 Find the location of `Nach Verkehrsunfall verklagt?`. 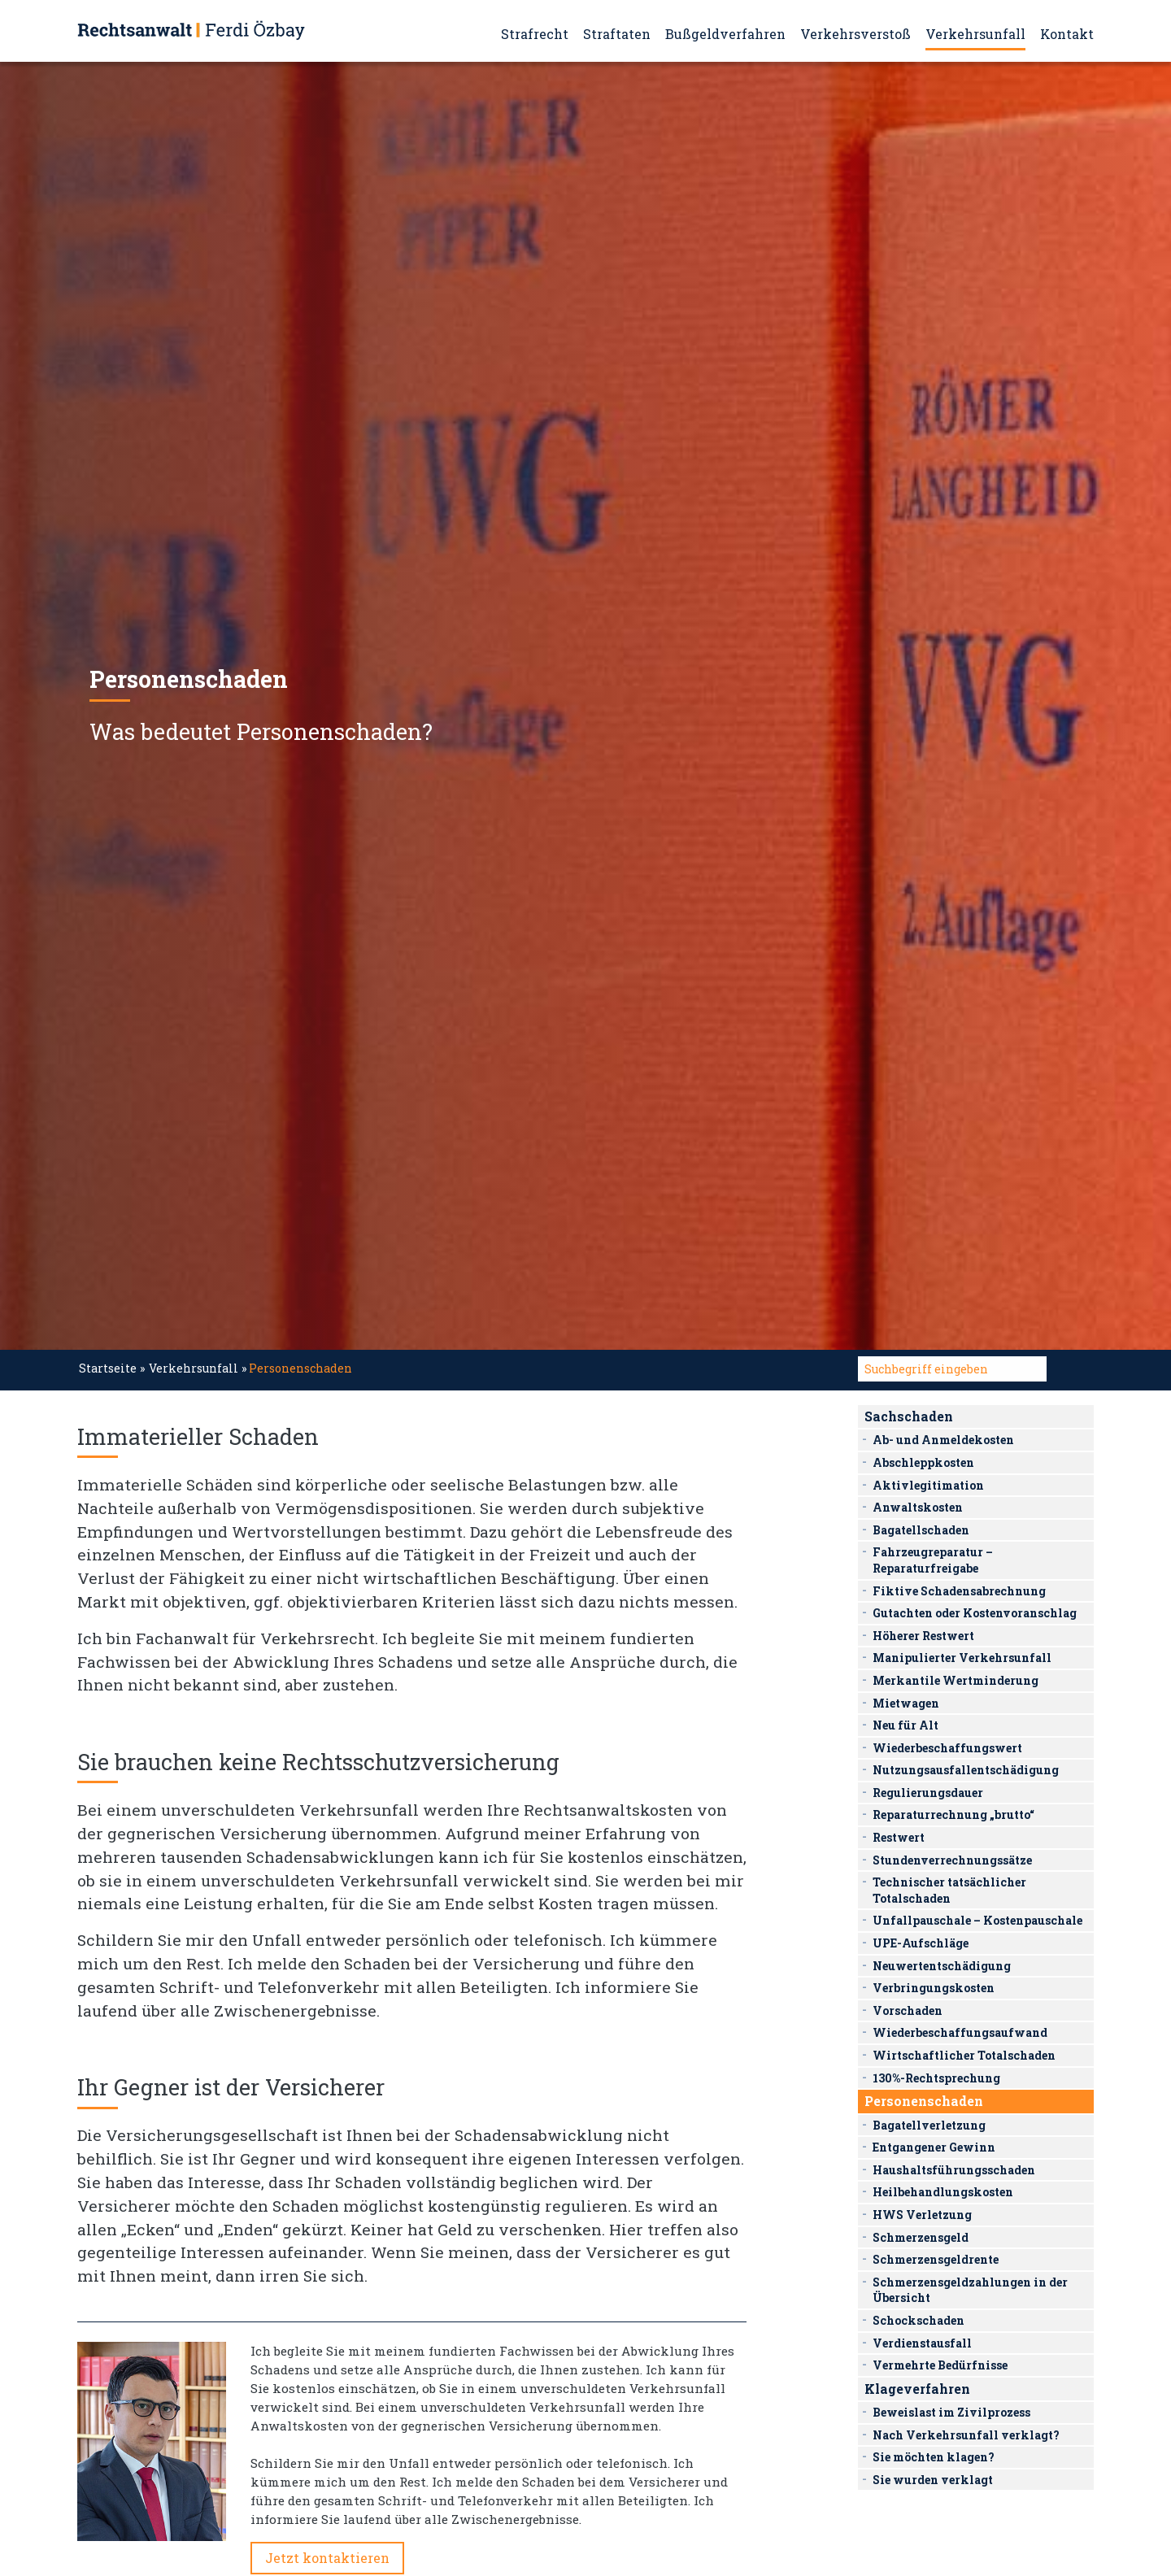

Nach Verkehrsunfall verklagt? is located at coordinates (966, 2435).